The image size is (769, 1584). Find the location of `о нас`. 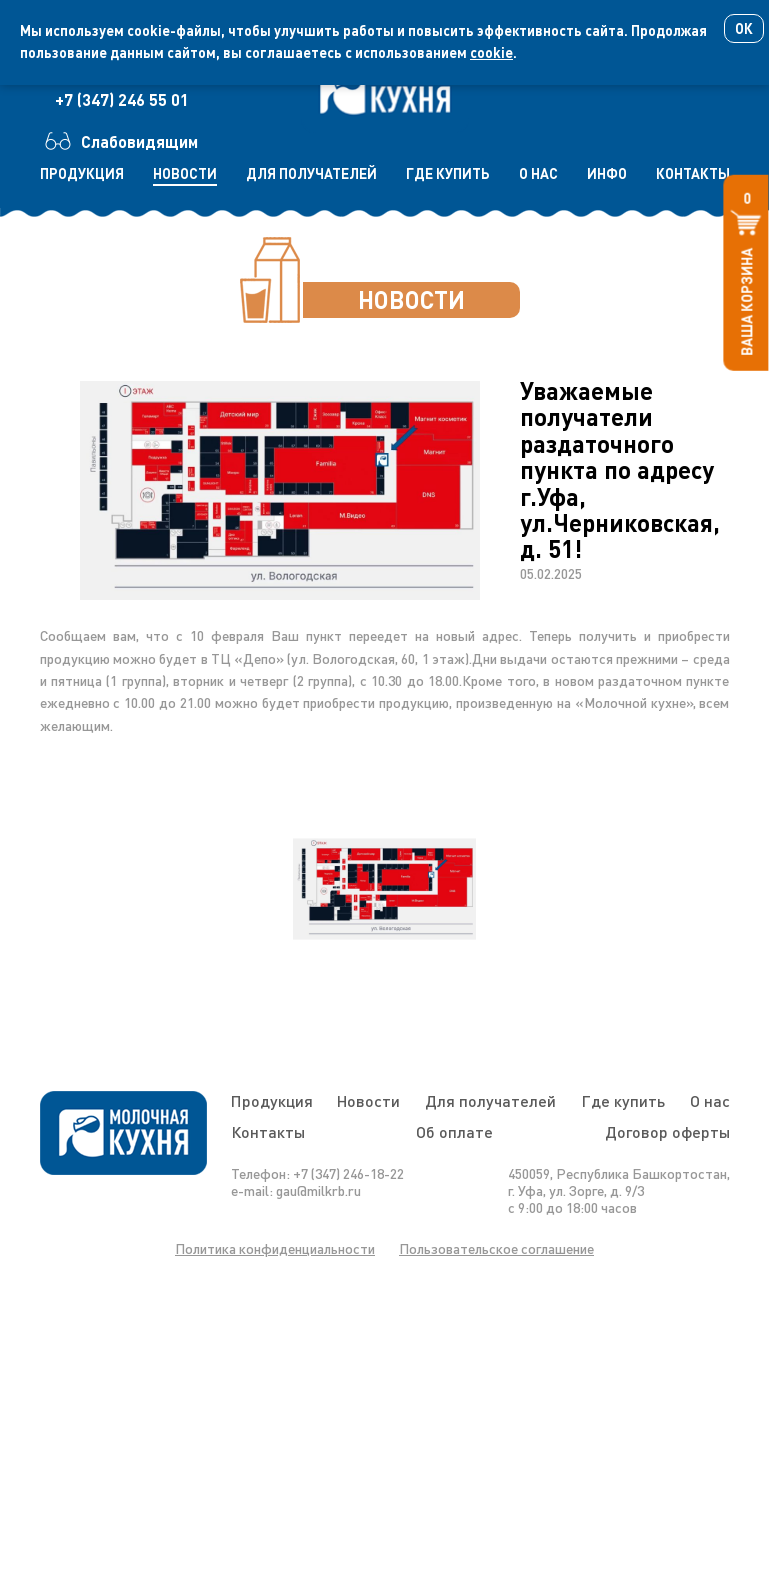

о нас is located at coordinates (538, 173).